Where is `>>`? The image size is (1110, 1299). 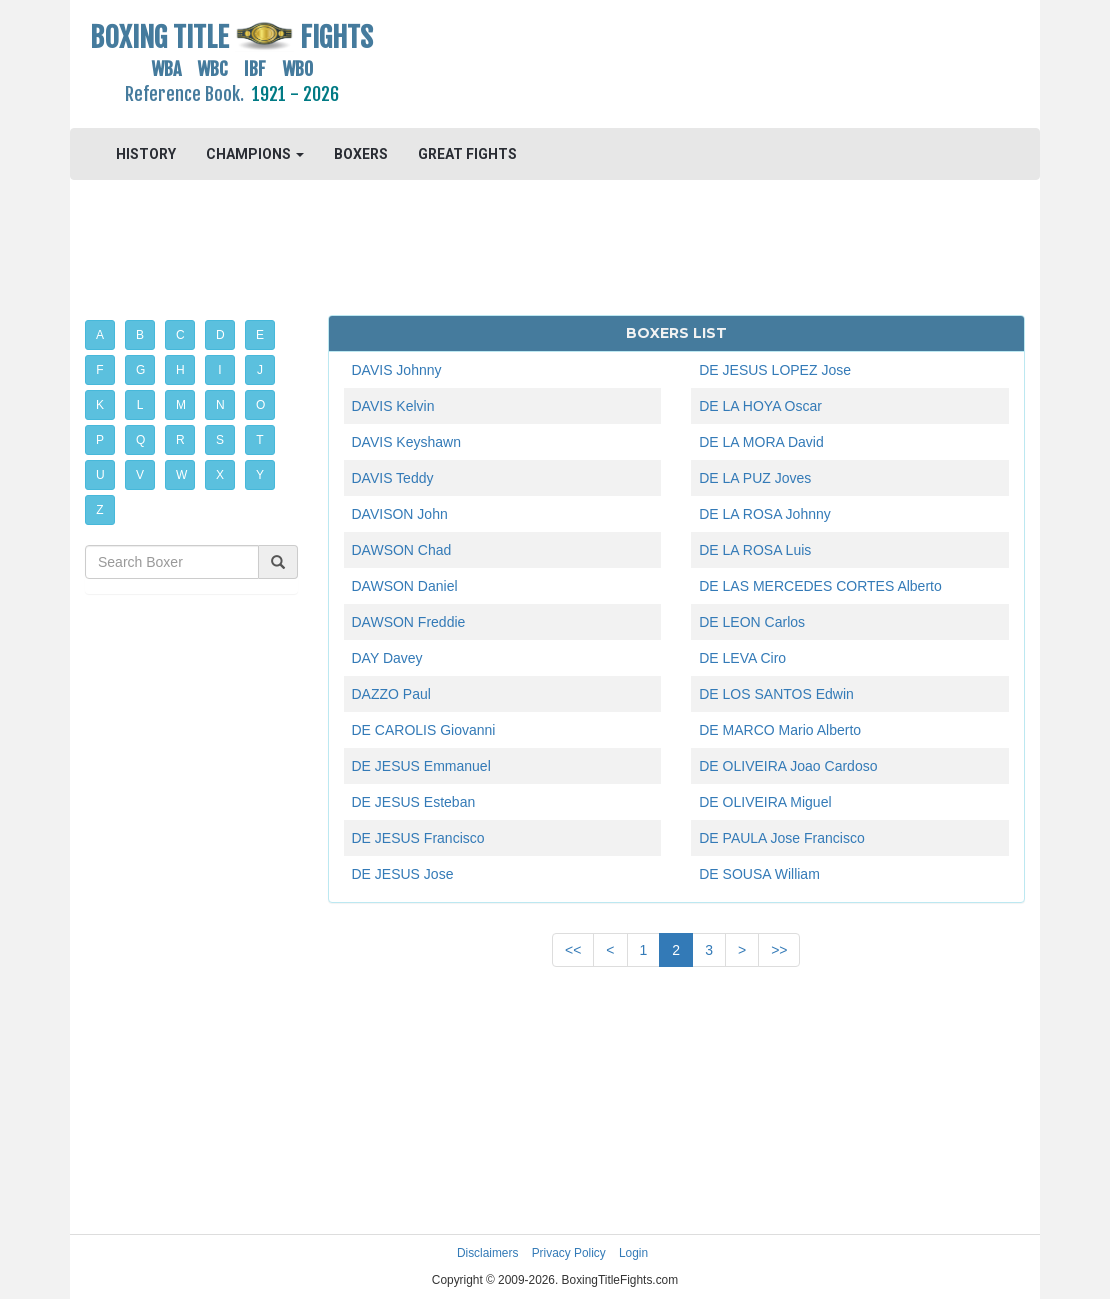
>> is located at coordinates (779, 950).